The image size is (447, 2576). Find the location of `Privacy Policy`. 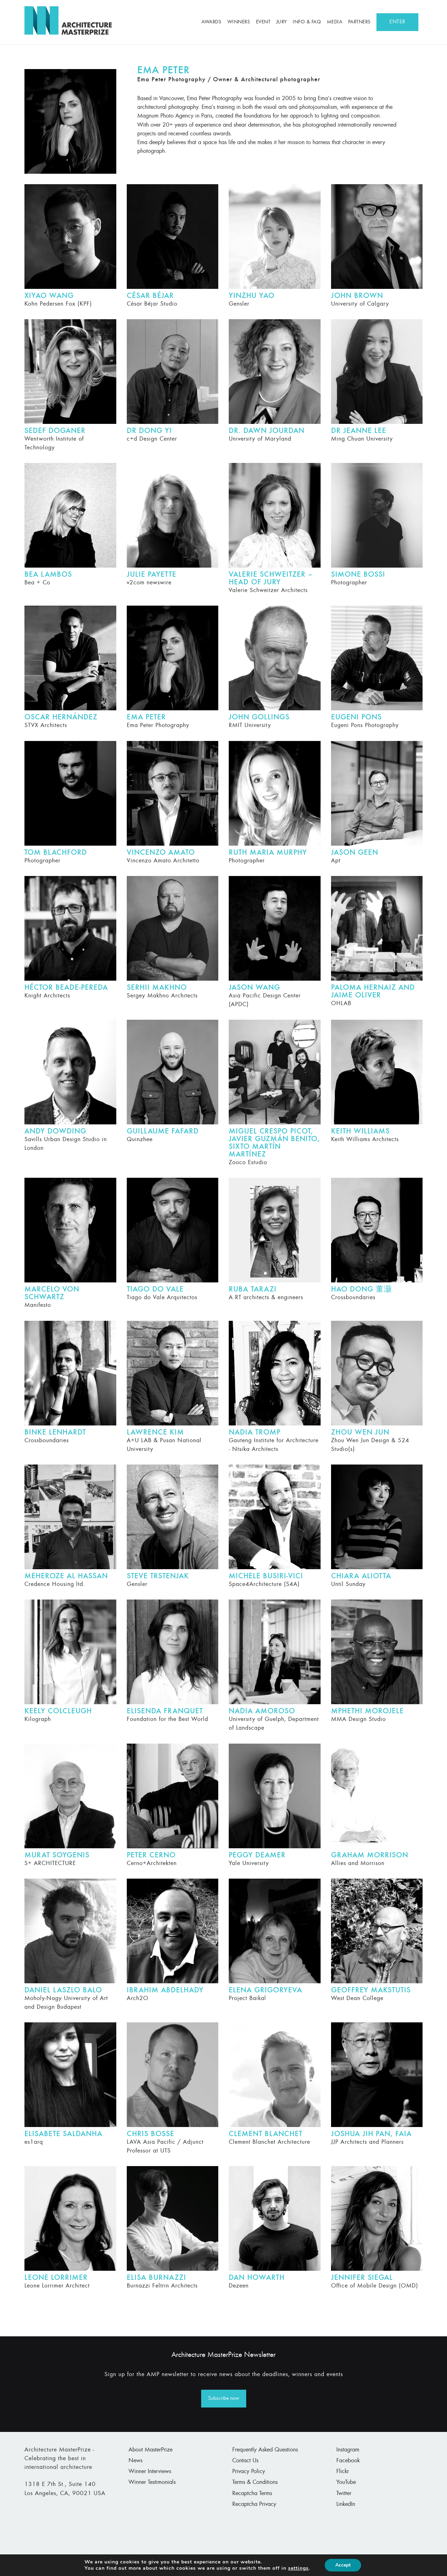

Privacy Policy is located at coordinates (248, 2472).